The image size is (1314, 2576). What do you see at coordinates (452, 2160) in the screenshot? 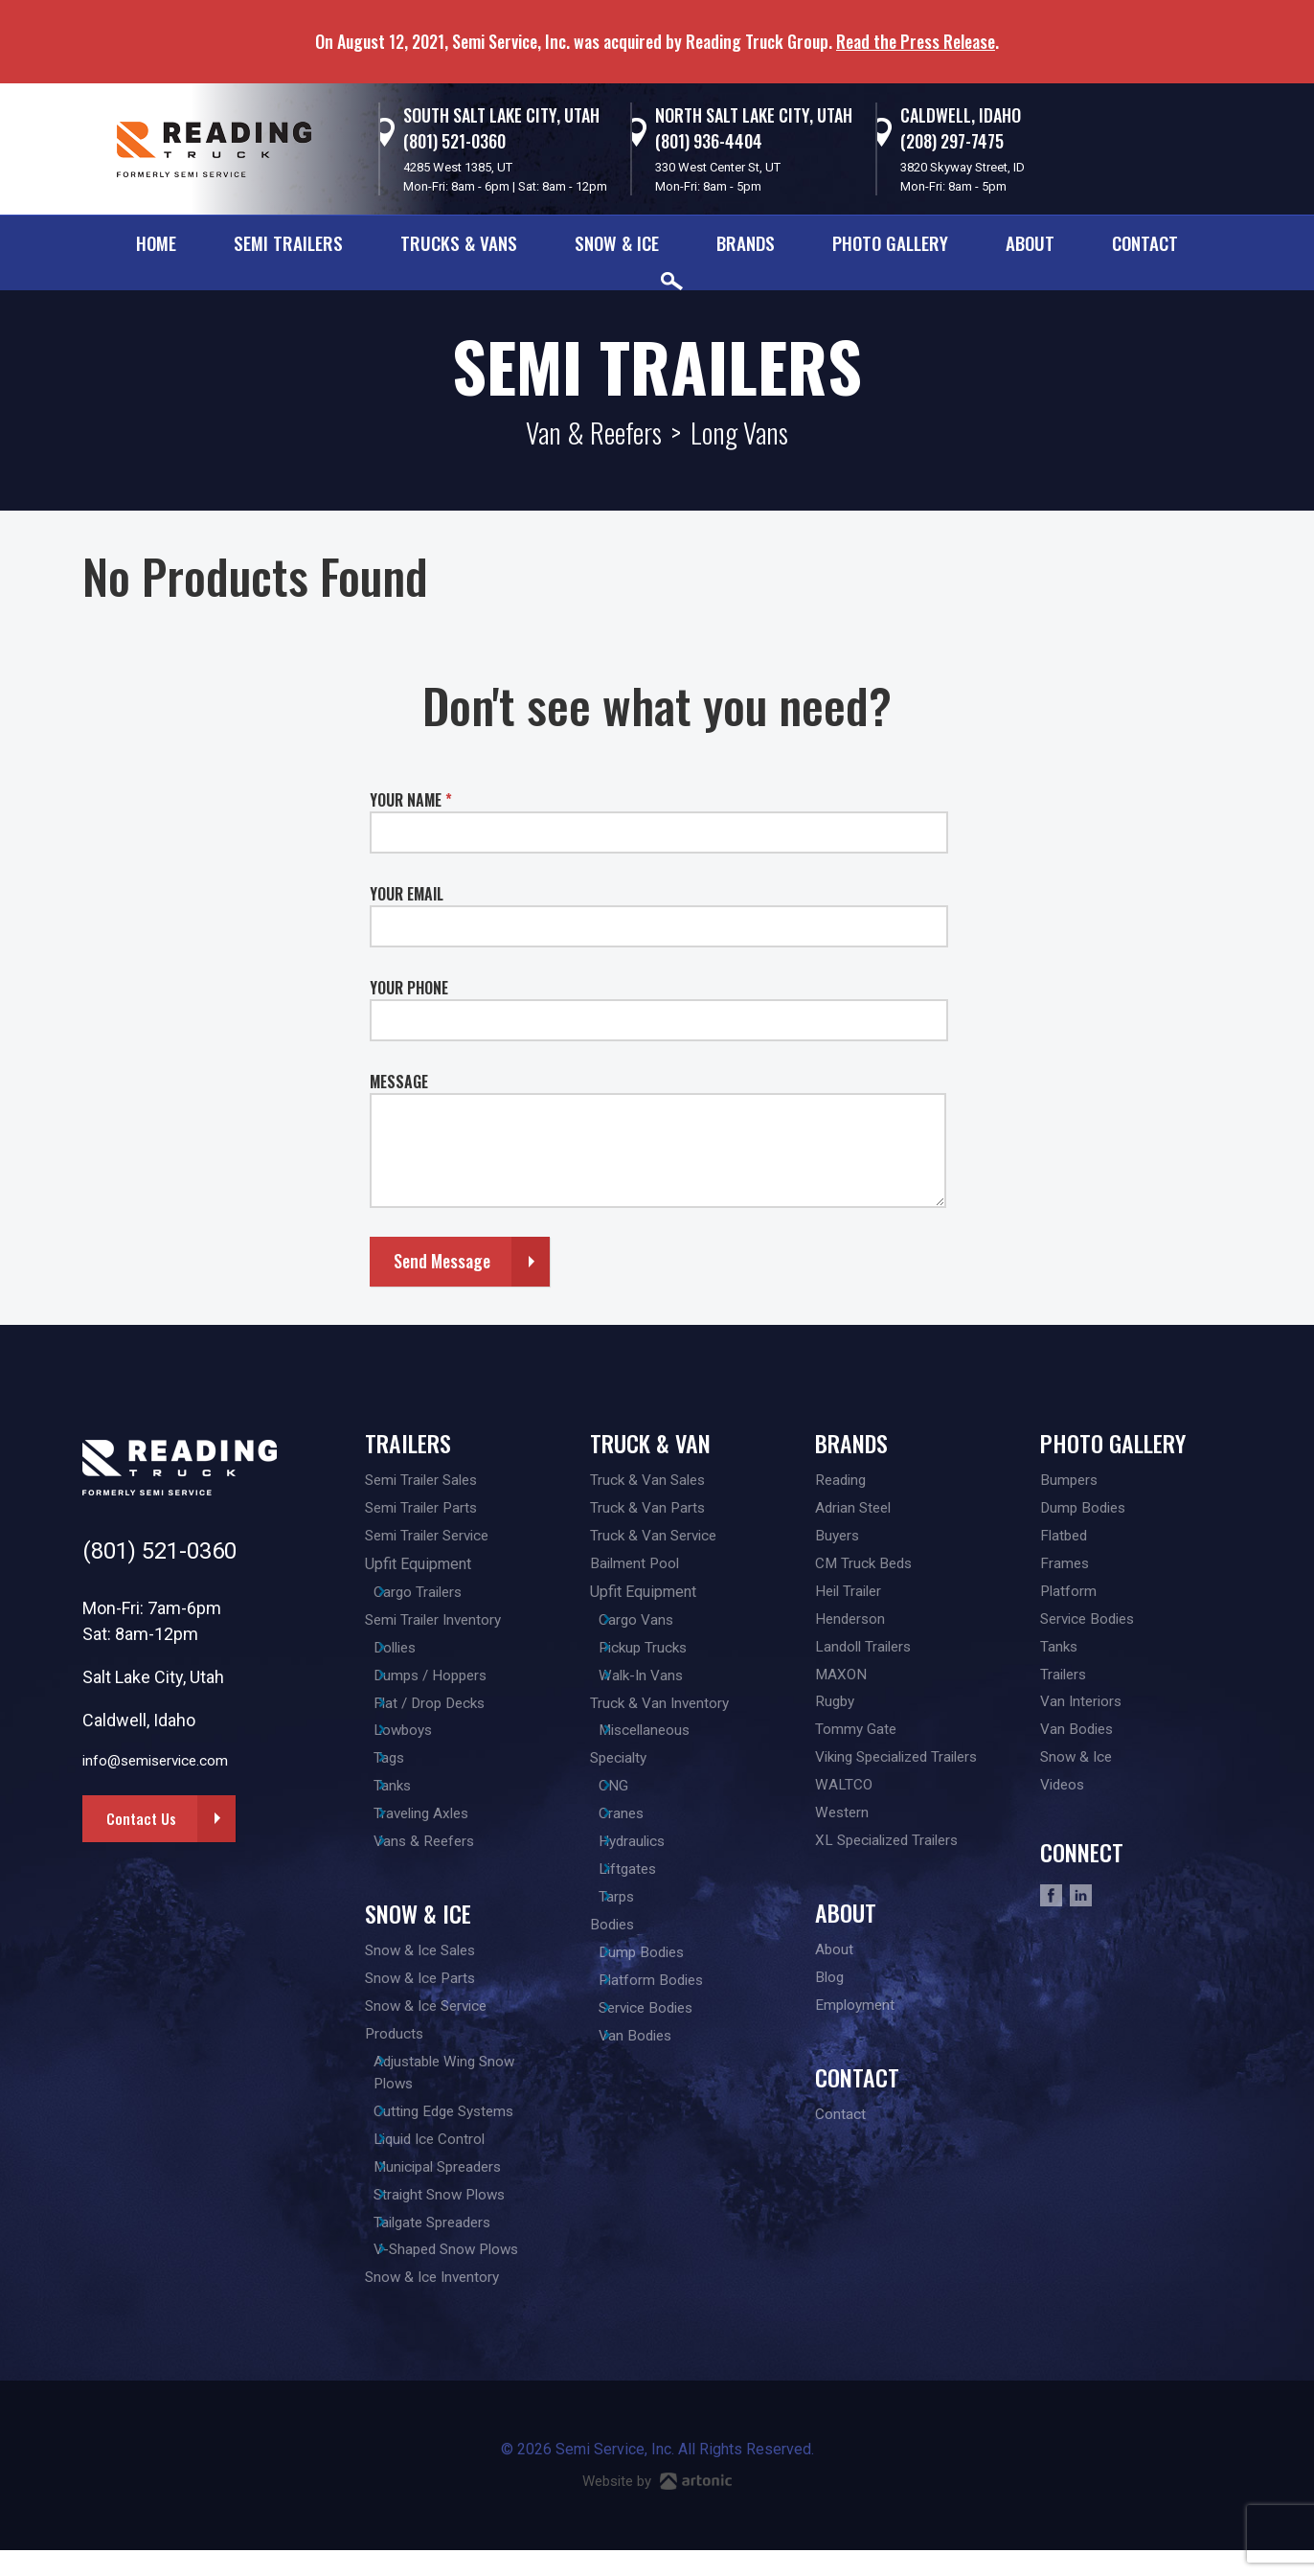
I see `Liquid Ice Control` at bounding box center [452, 2160].